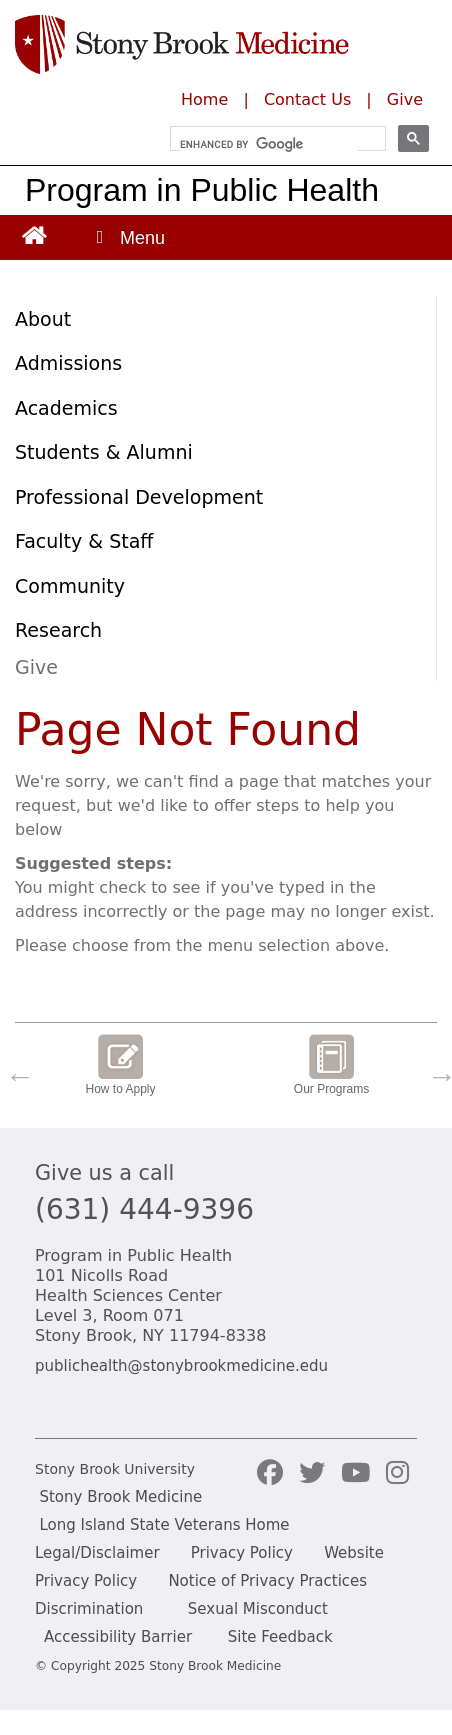 The height and width of the screenshot is (1735, 452). What do you see at coordinates (66, 408) in the screenshot?
I see `Academics` at bounding box center [66, 408].